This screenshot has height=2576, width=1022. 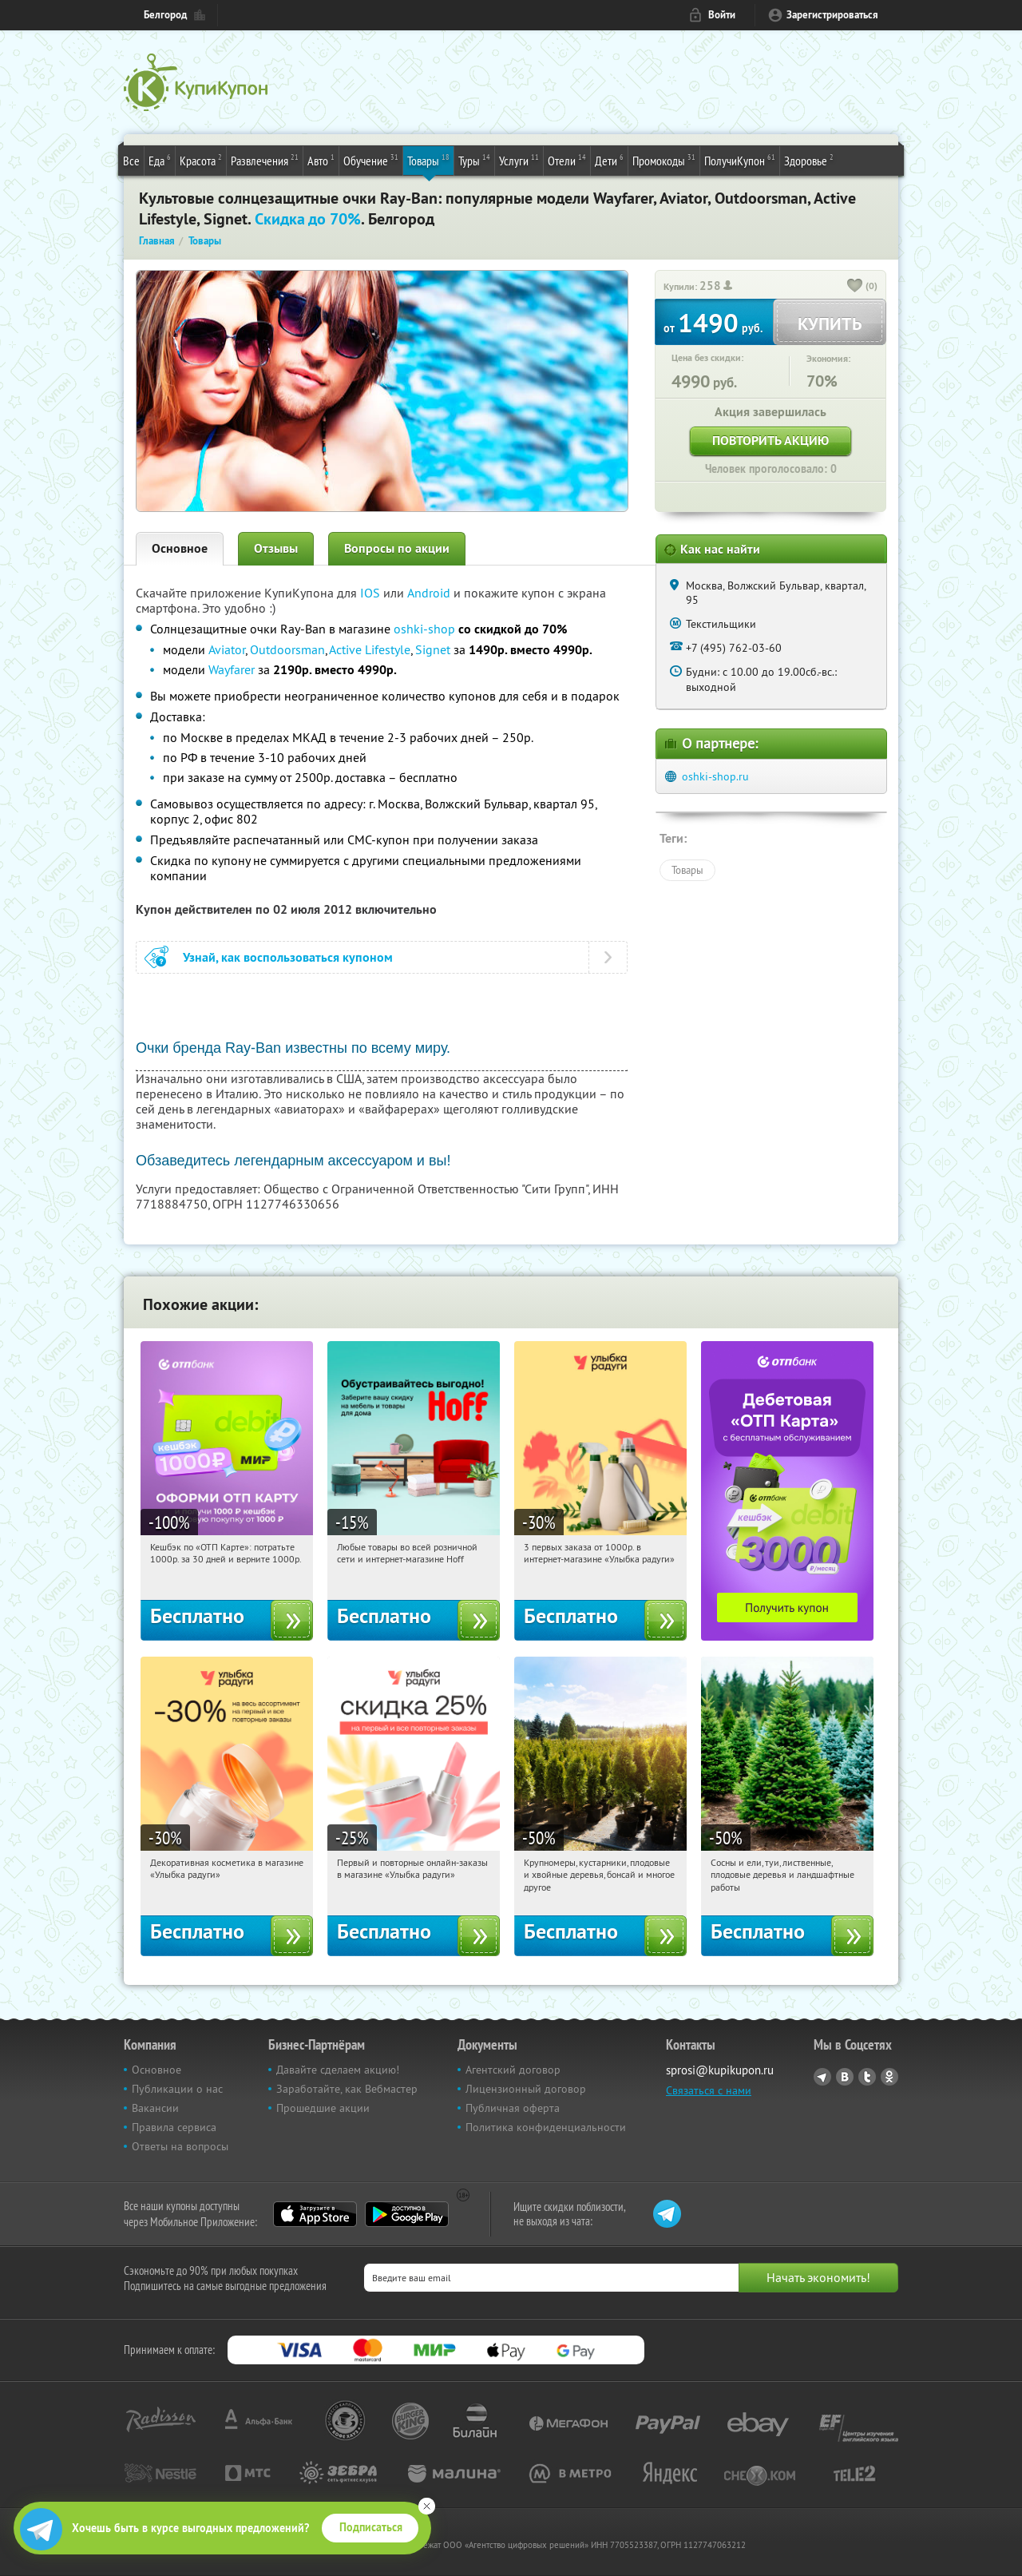 What do you see at coordinates (739, 160) in the screenshot?
I see `ПолучиКупон` at bounding box center [739, 160].